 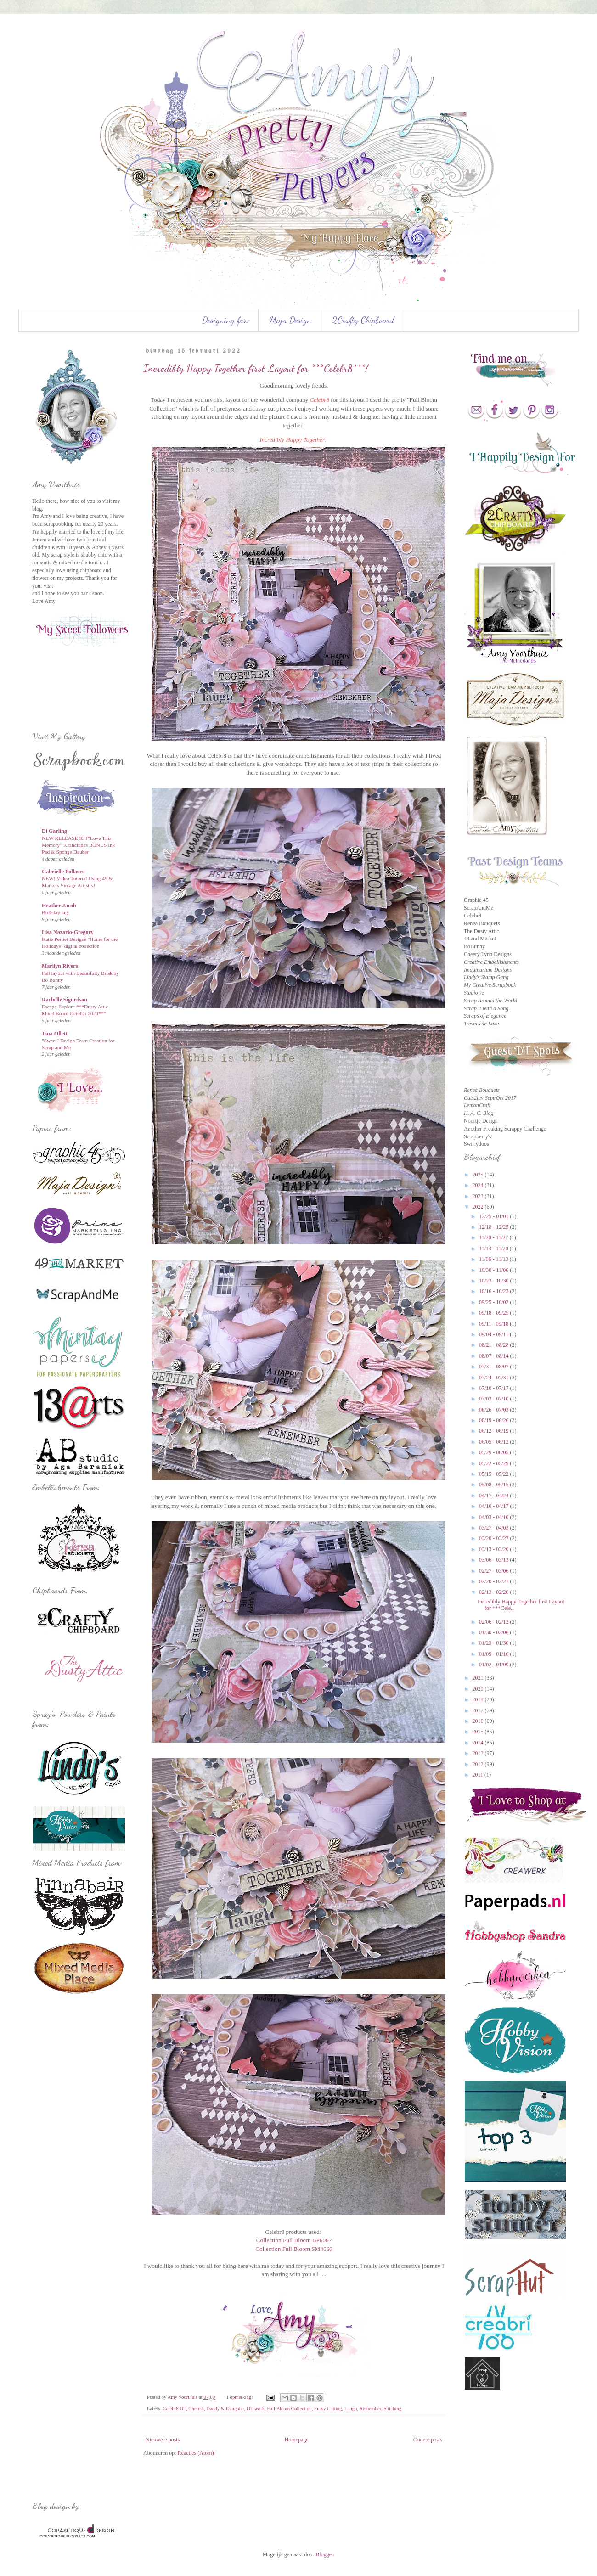 What do you see at coordinates (479, 1764) in the screenshot?
I see `2012` at bounding box center [479, 1764].